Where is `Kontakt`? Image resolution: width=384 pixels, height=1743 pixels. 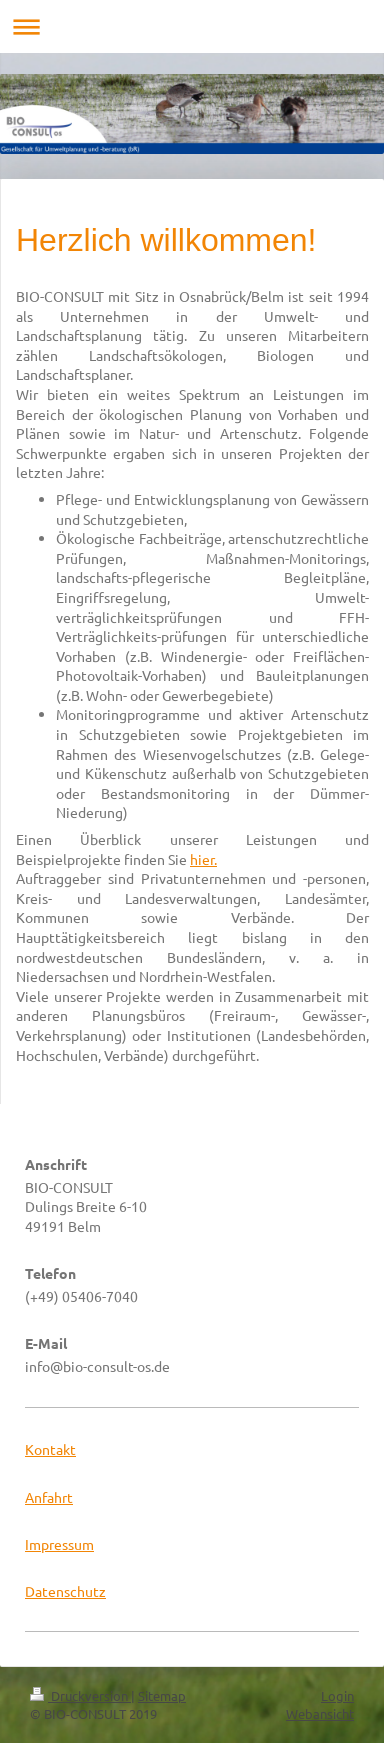
Kontakt is located at coordinates (50, 1449).